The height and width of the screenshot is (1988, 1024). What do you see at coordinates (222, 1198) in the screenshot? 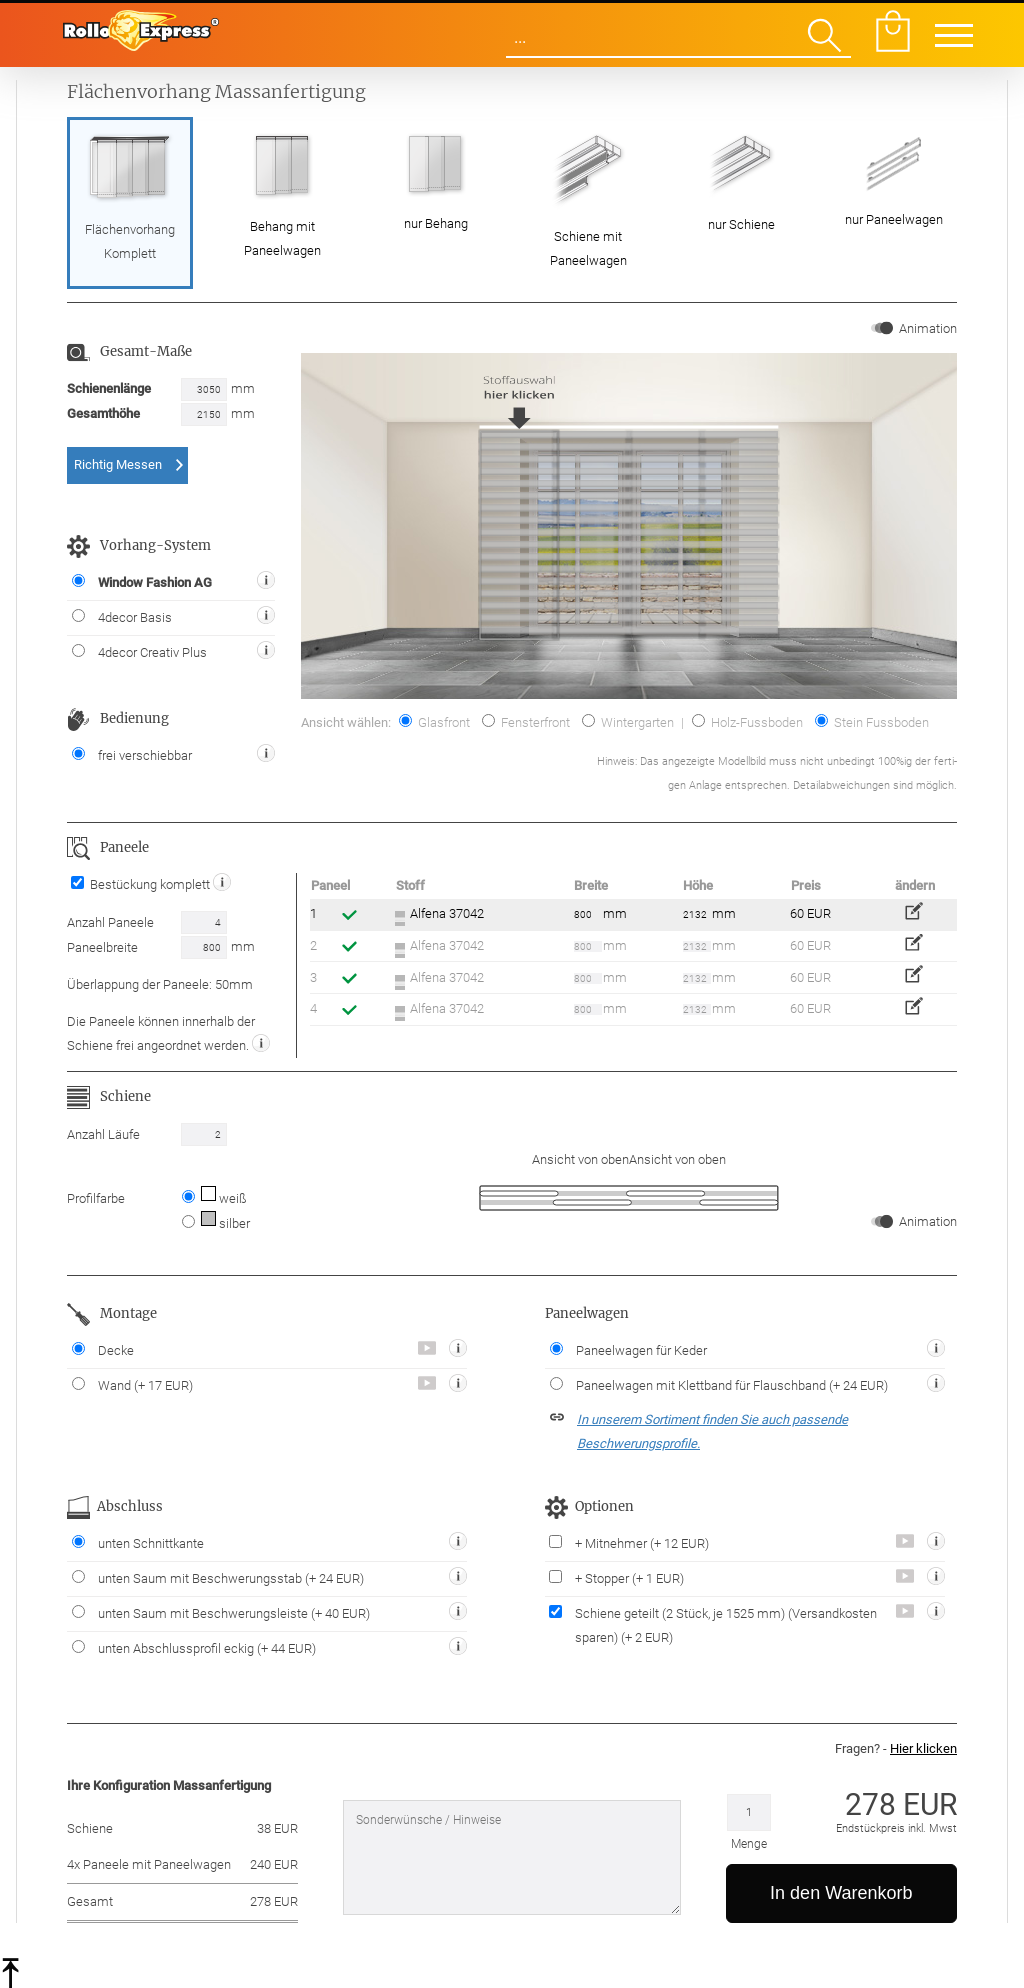
I see `weiß` at bounding box center [222, 1198].